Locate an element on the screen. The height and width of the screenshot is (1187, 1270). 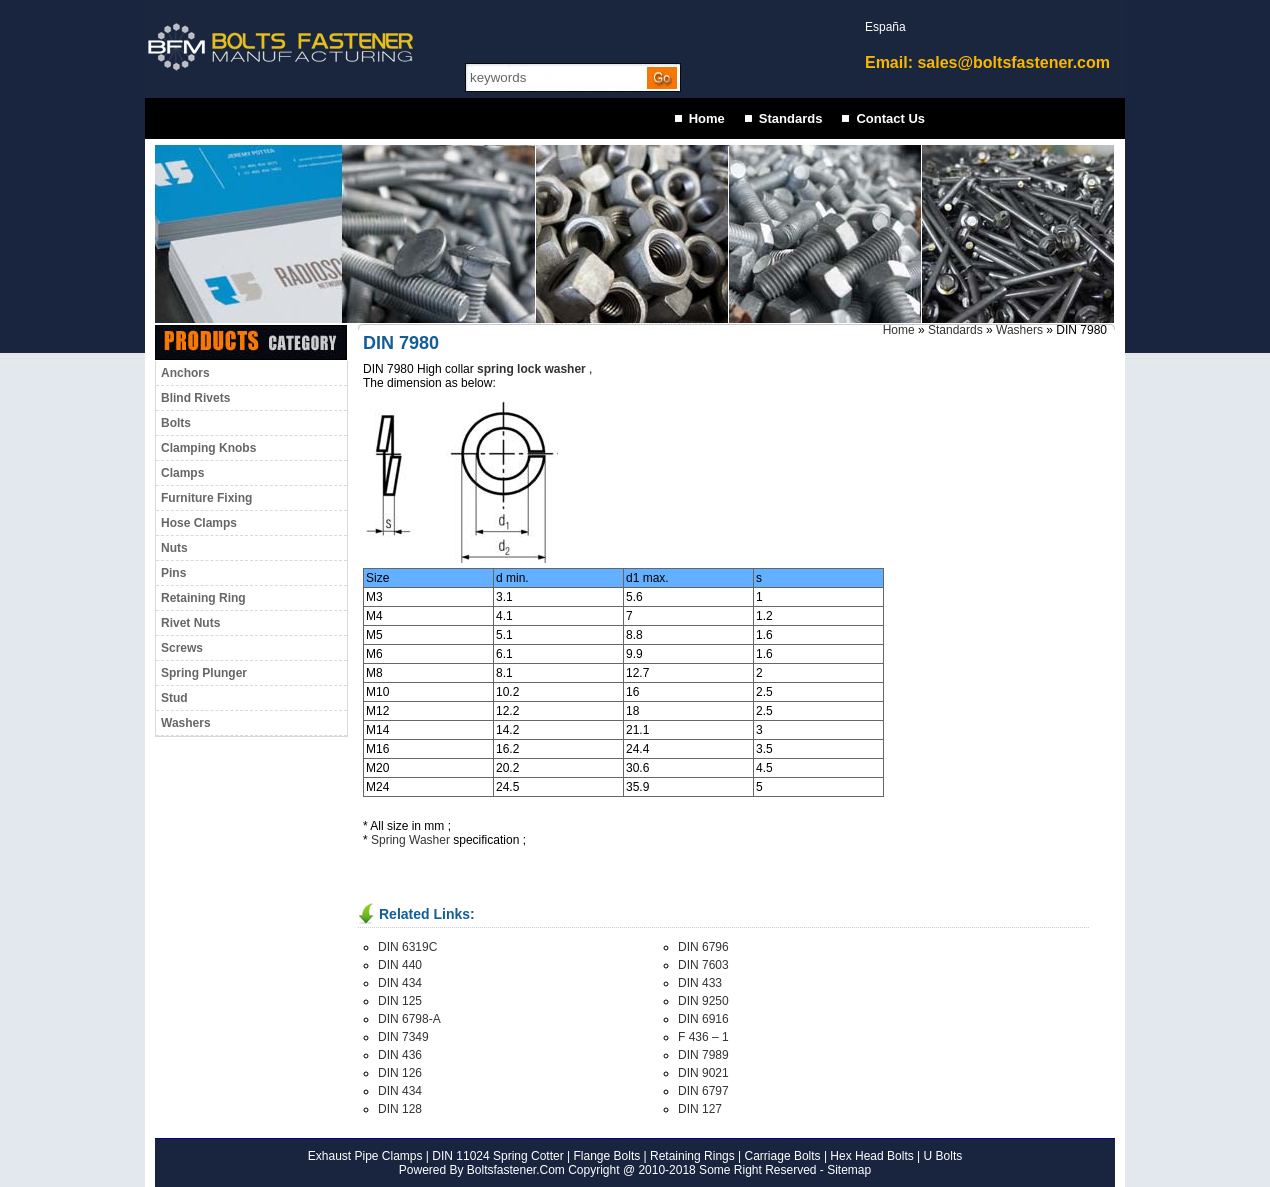
Furniture Fixing is located at coordinates (206, 498).